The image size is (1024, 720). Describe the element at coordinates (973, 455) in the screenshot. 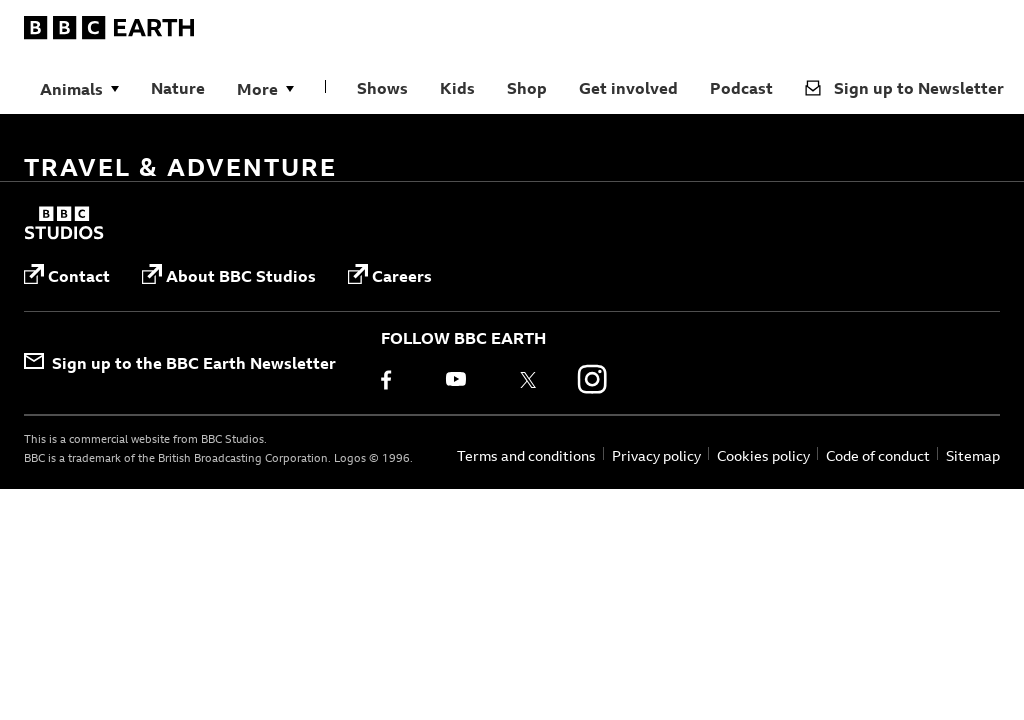

I see `Sitemap` at that location.